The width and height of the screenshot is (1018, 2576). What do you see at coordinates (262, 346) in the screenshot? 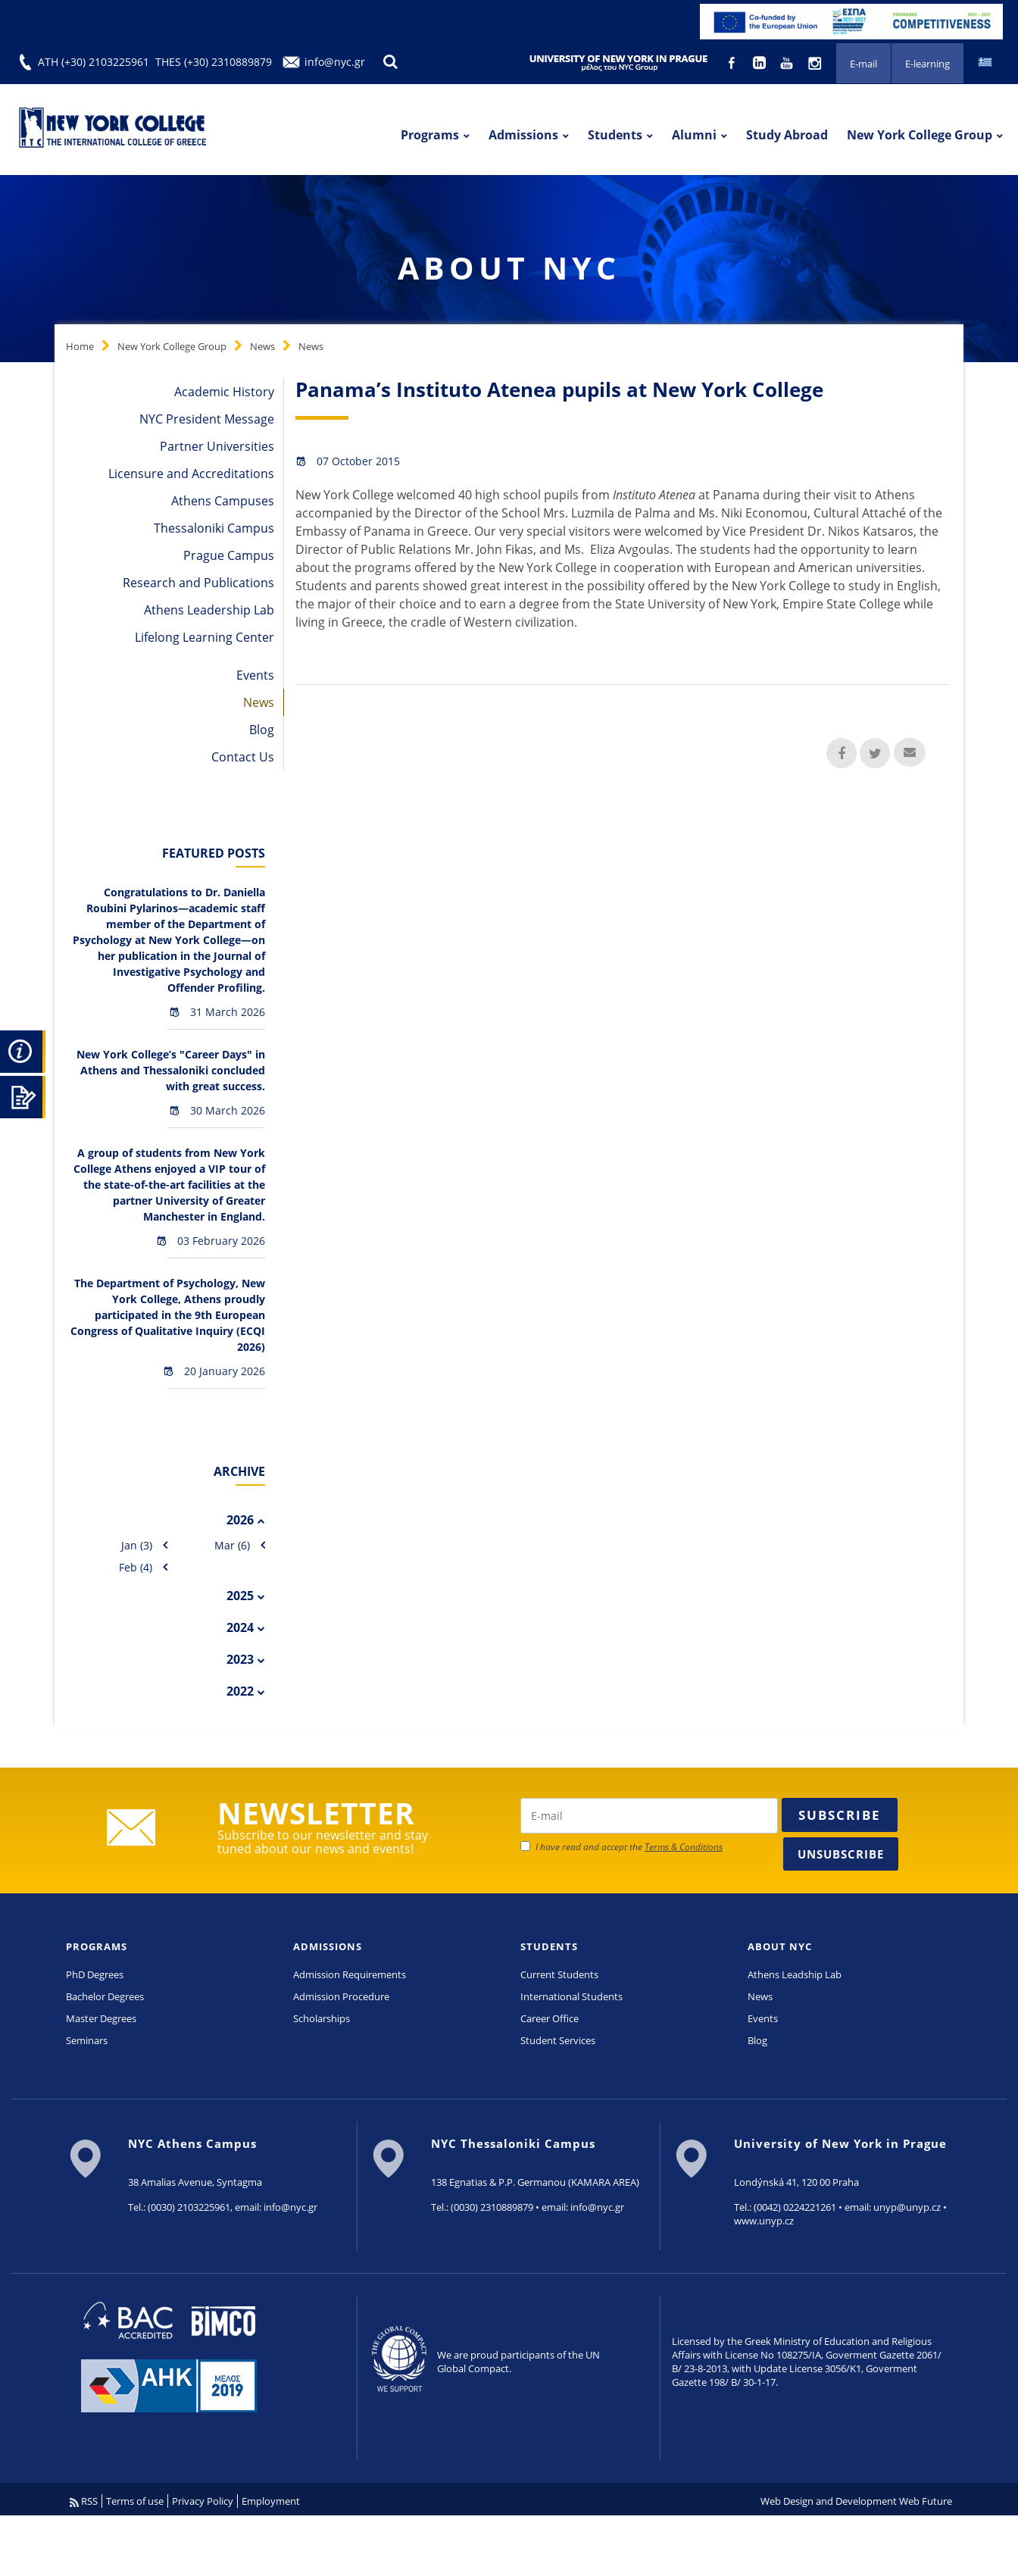
I see `News` at bounding box center [262, 346].